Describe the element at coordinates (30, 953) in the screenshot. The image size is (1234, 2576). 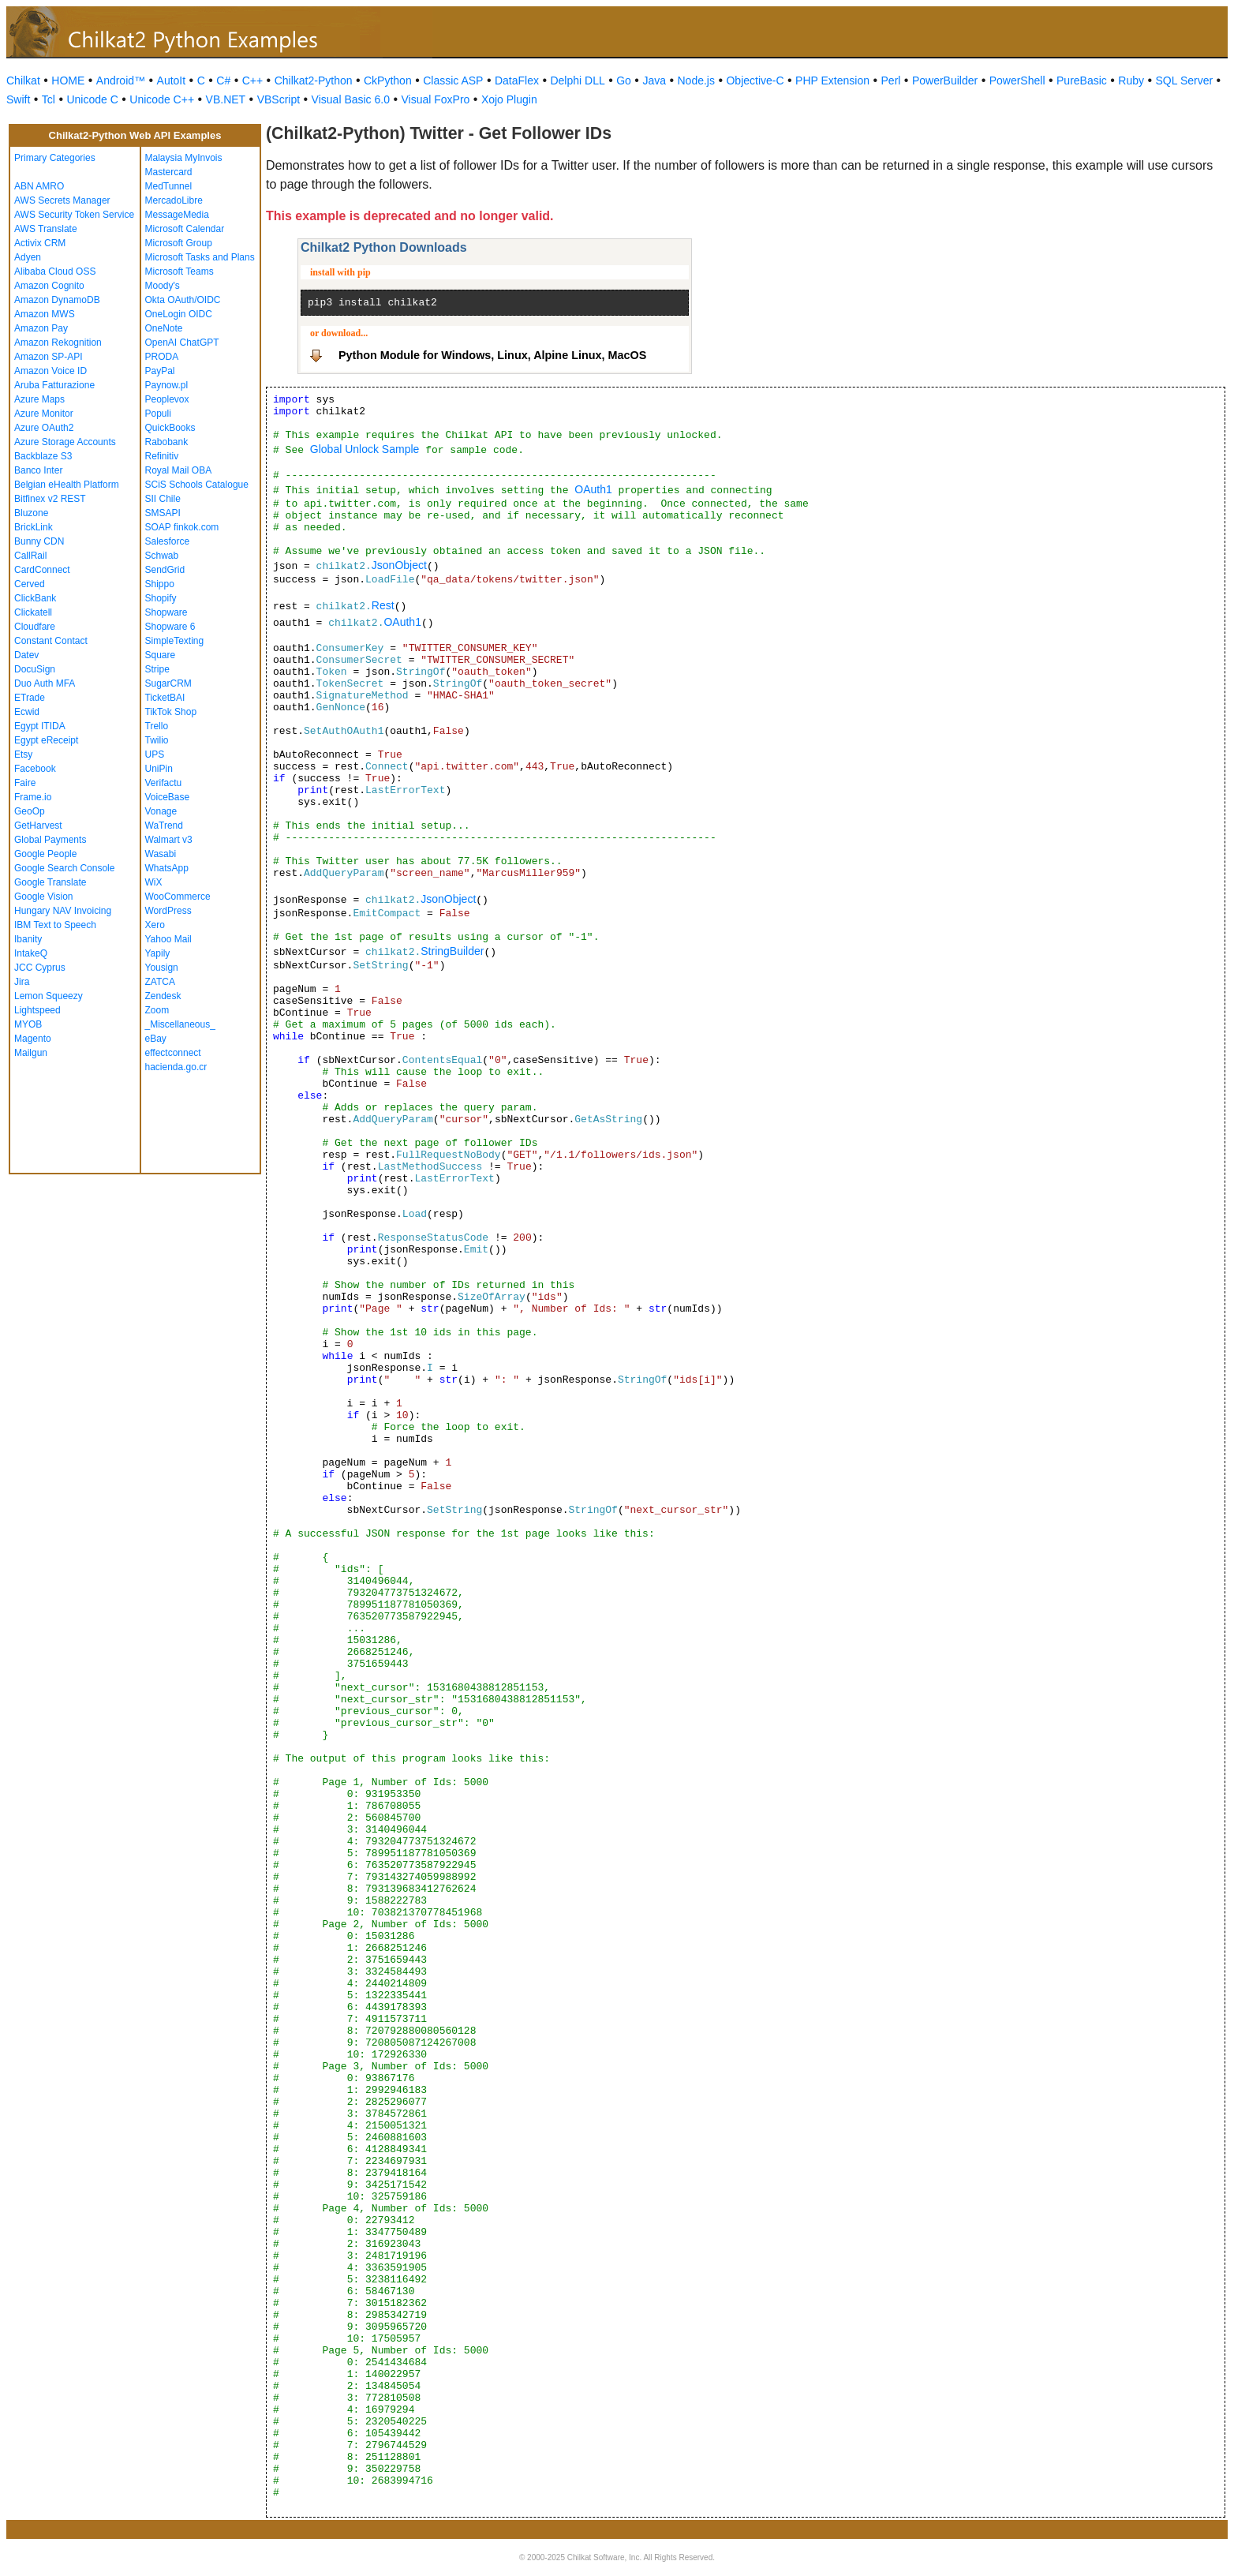
I see `IntakeQ` at that location.